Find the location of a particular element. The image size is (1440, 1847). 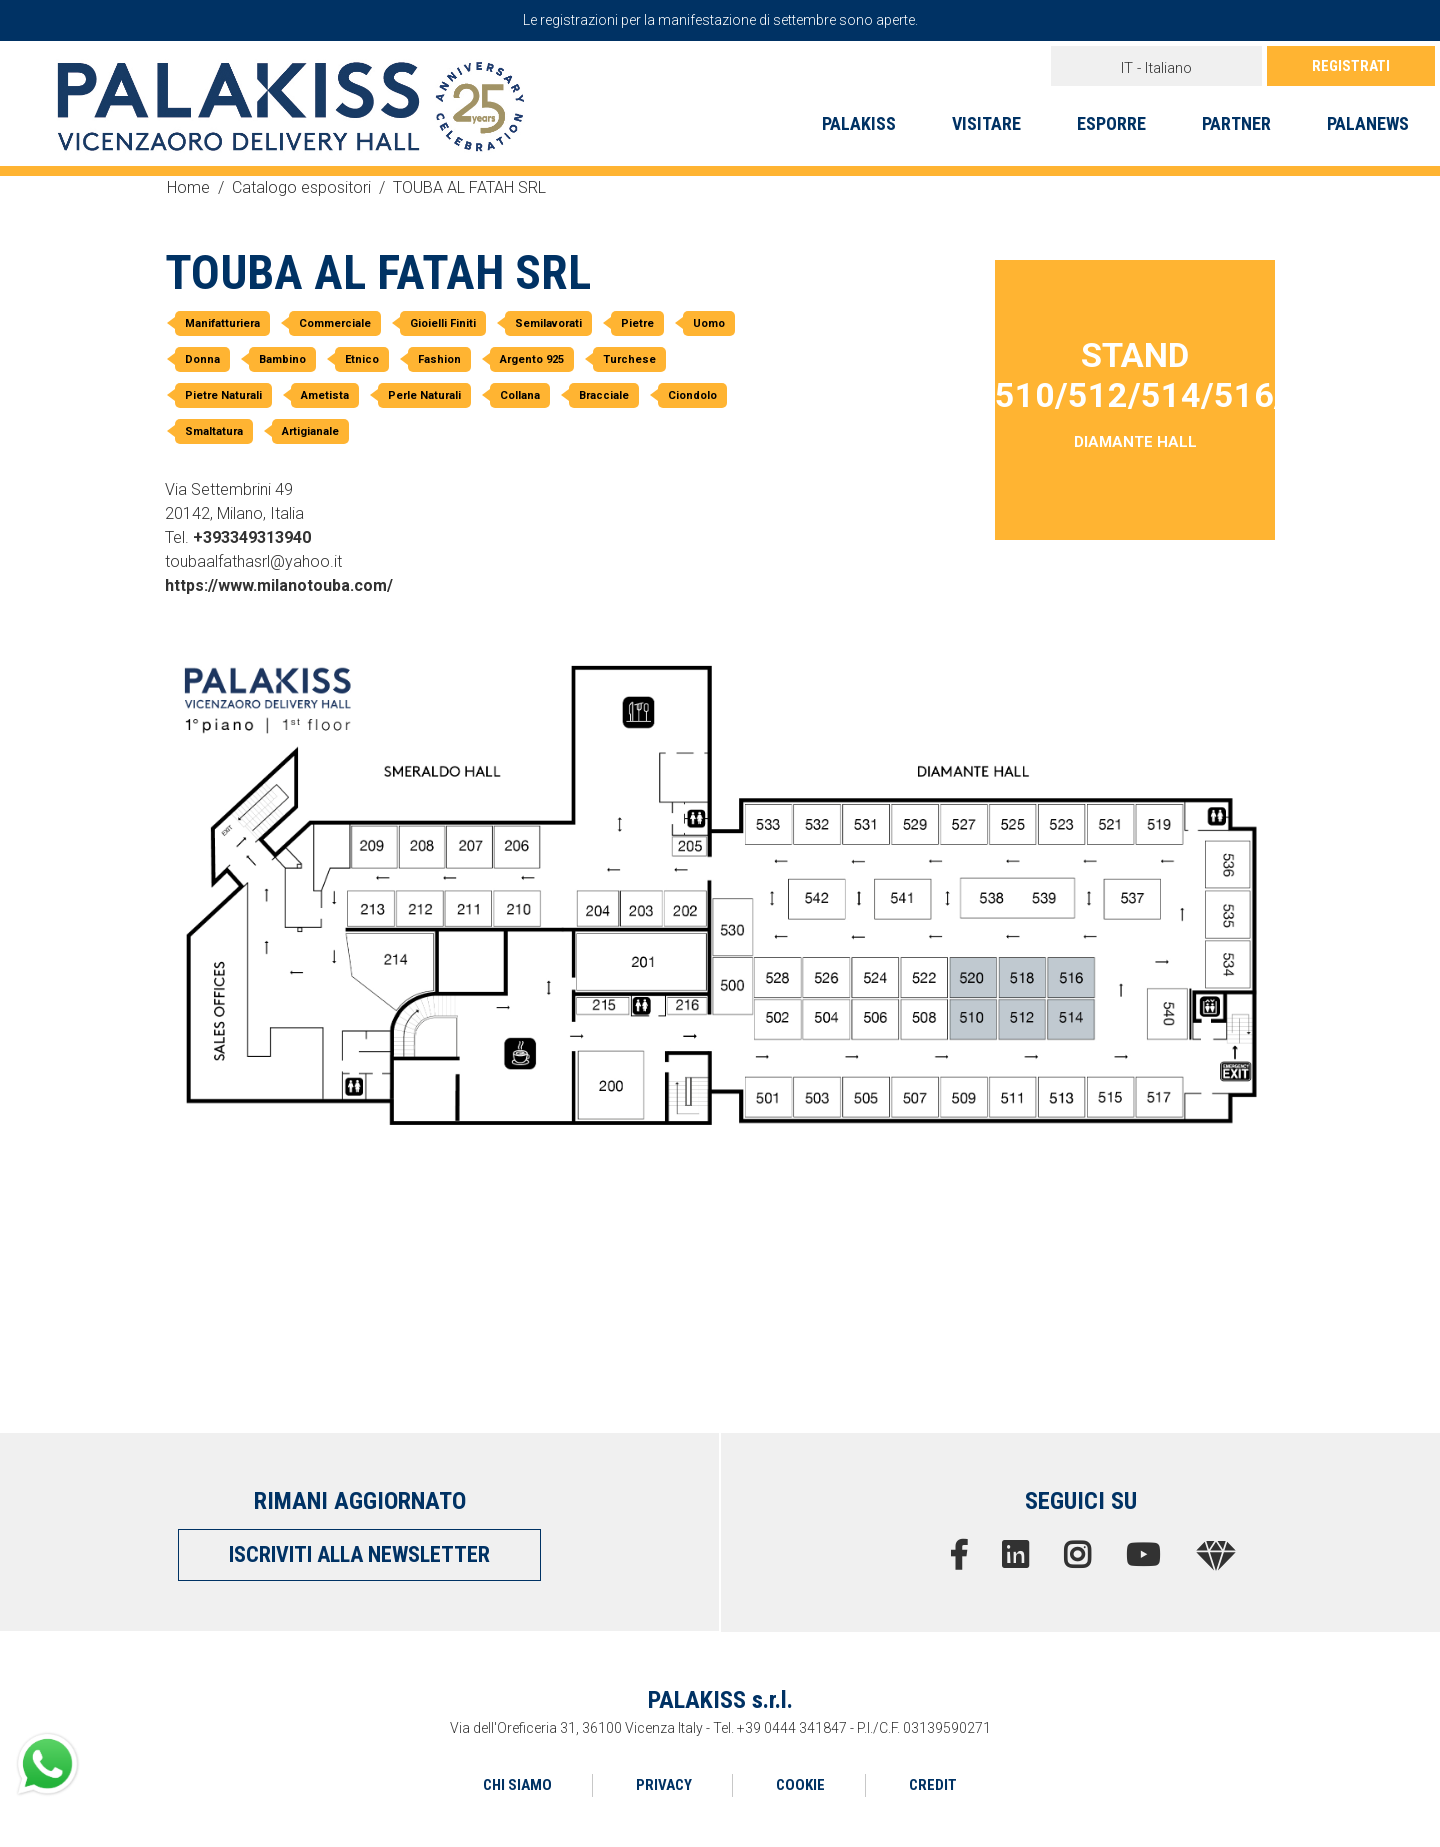

CHI SIAMO is located at coordinates (517, 1785).